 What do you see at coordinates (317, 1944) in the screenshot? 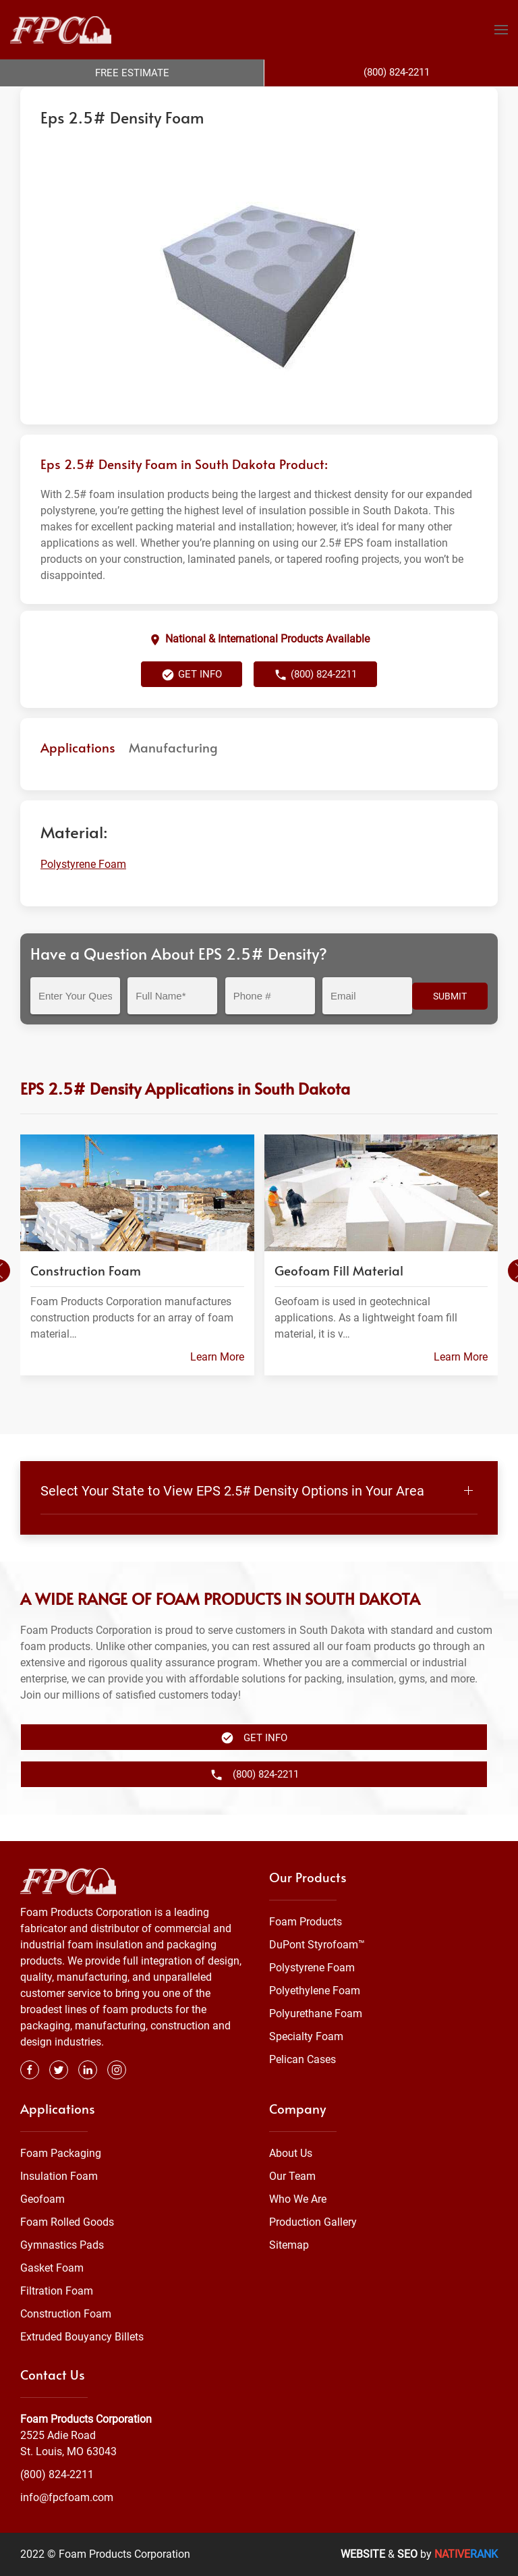
I see `DuPont Styrofoam™` at bounding box center [317, 1944].